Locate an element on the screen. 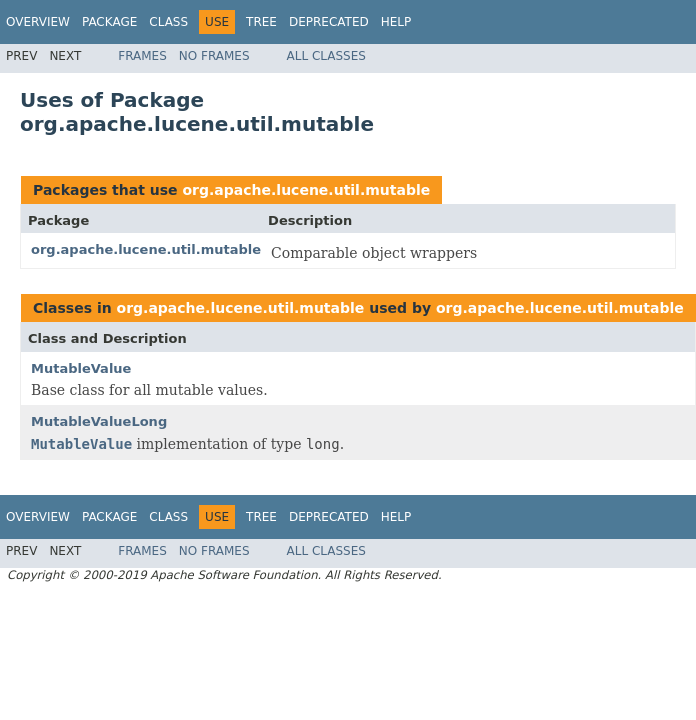  No Frames is located at coordinates (214, 56).